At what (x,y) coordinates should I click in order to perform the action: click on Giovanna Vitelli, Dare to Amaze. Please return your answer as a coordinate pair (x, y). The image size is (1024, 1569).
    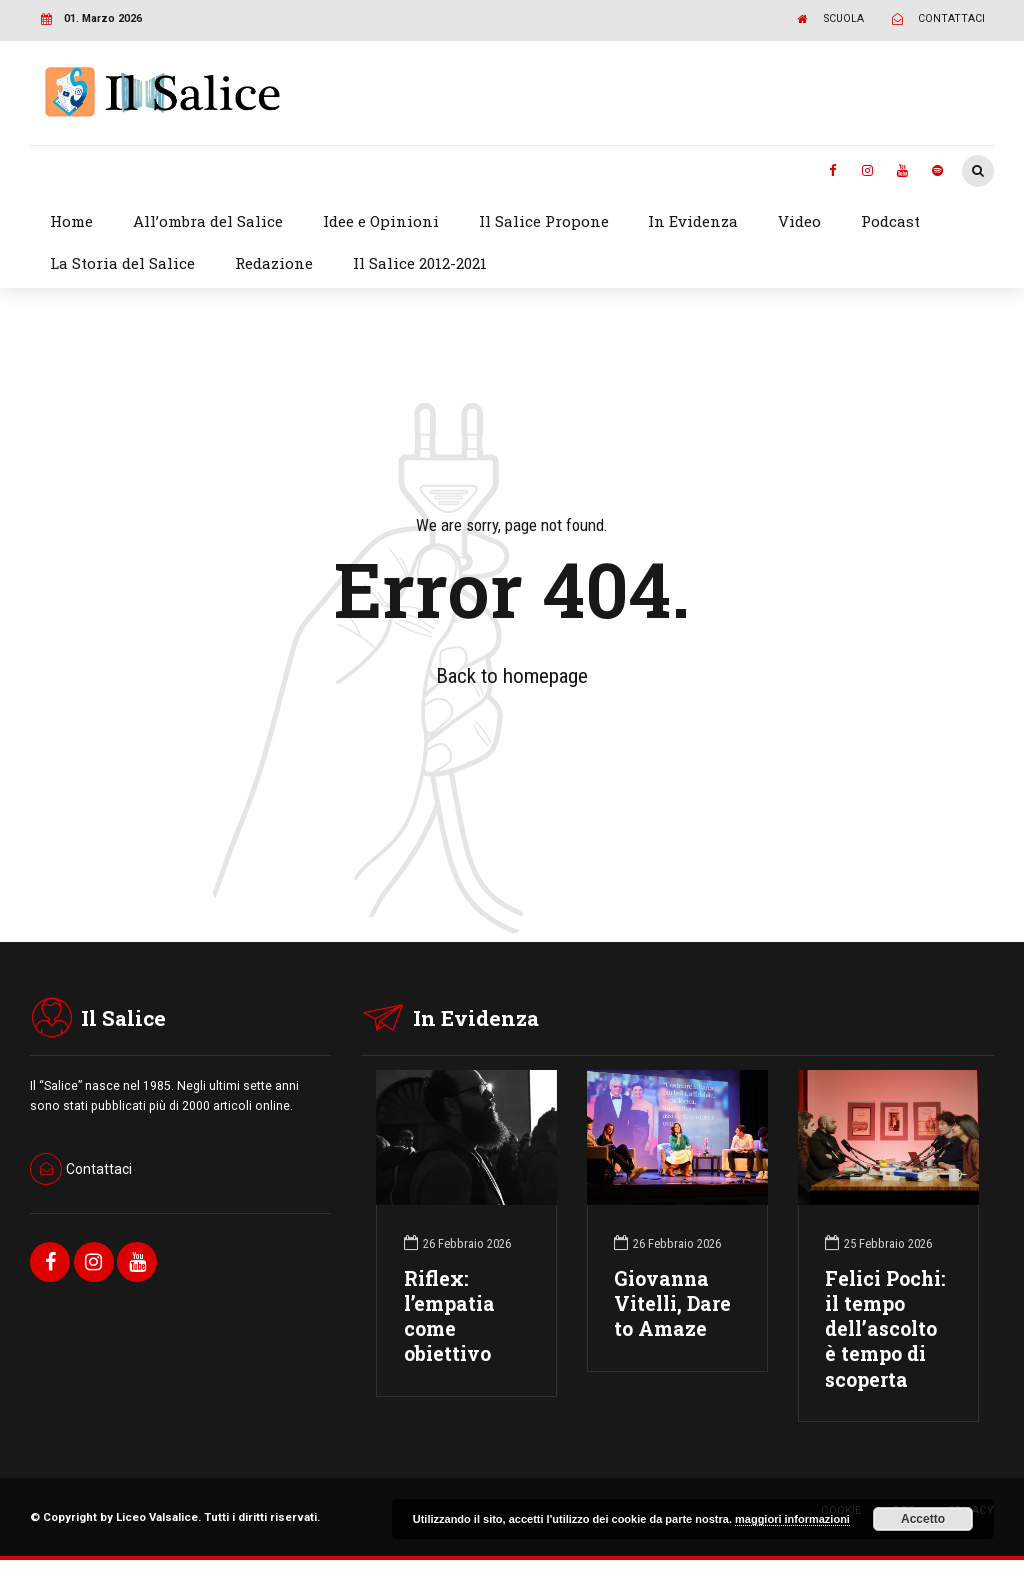
    Looking at the image, I should click on (672, 1303).